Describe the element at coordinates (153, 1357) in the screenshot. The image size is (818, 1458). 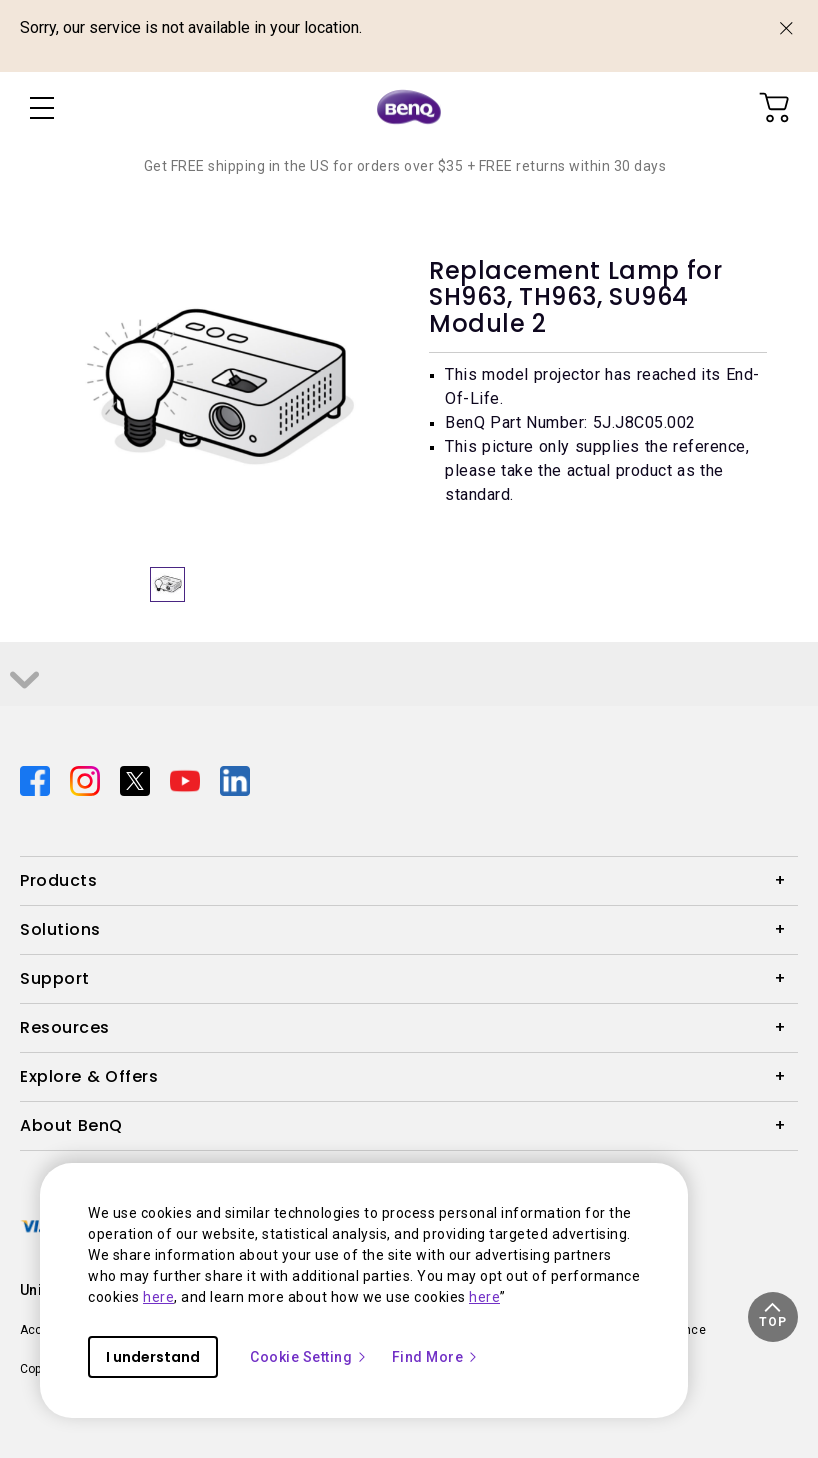
I see `I understand` at that location.